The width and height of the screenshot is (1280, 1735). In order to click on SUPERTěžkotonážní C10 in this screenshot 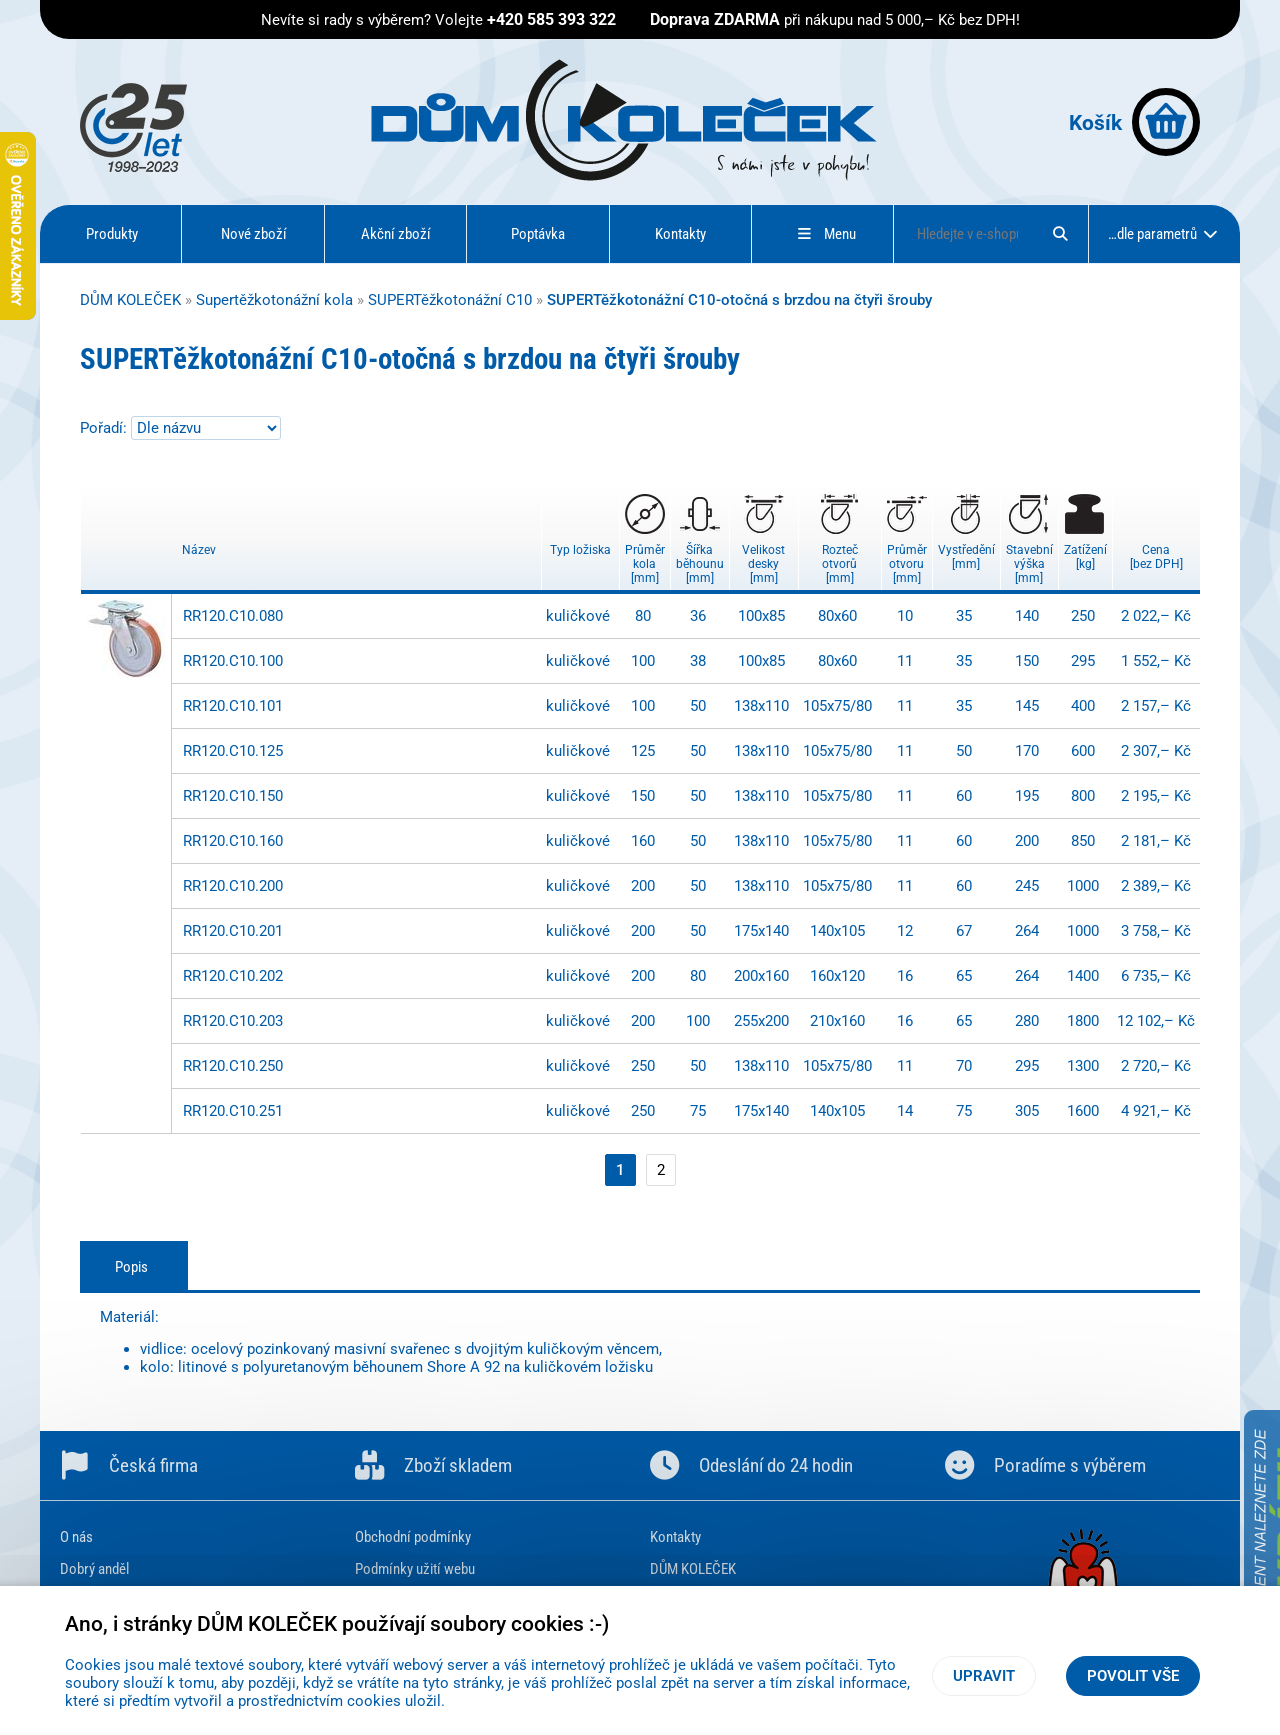, I will do `click(450, 300)`.